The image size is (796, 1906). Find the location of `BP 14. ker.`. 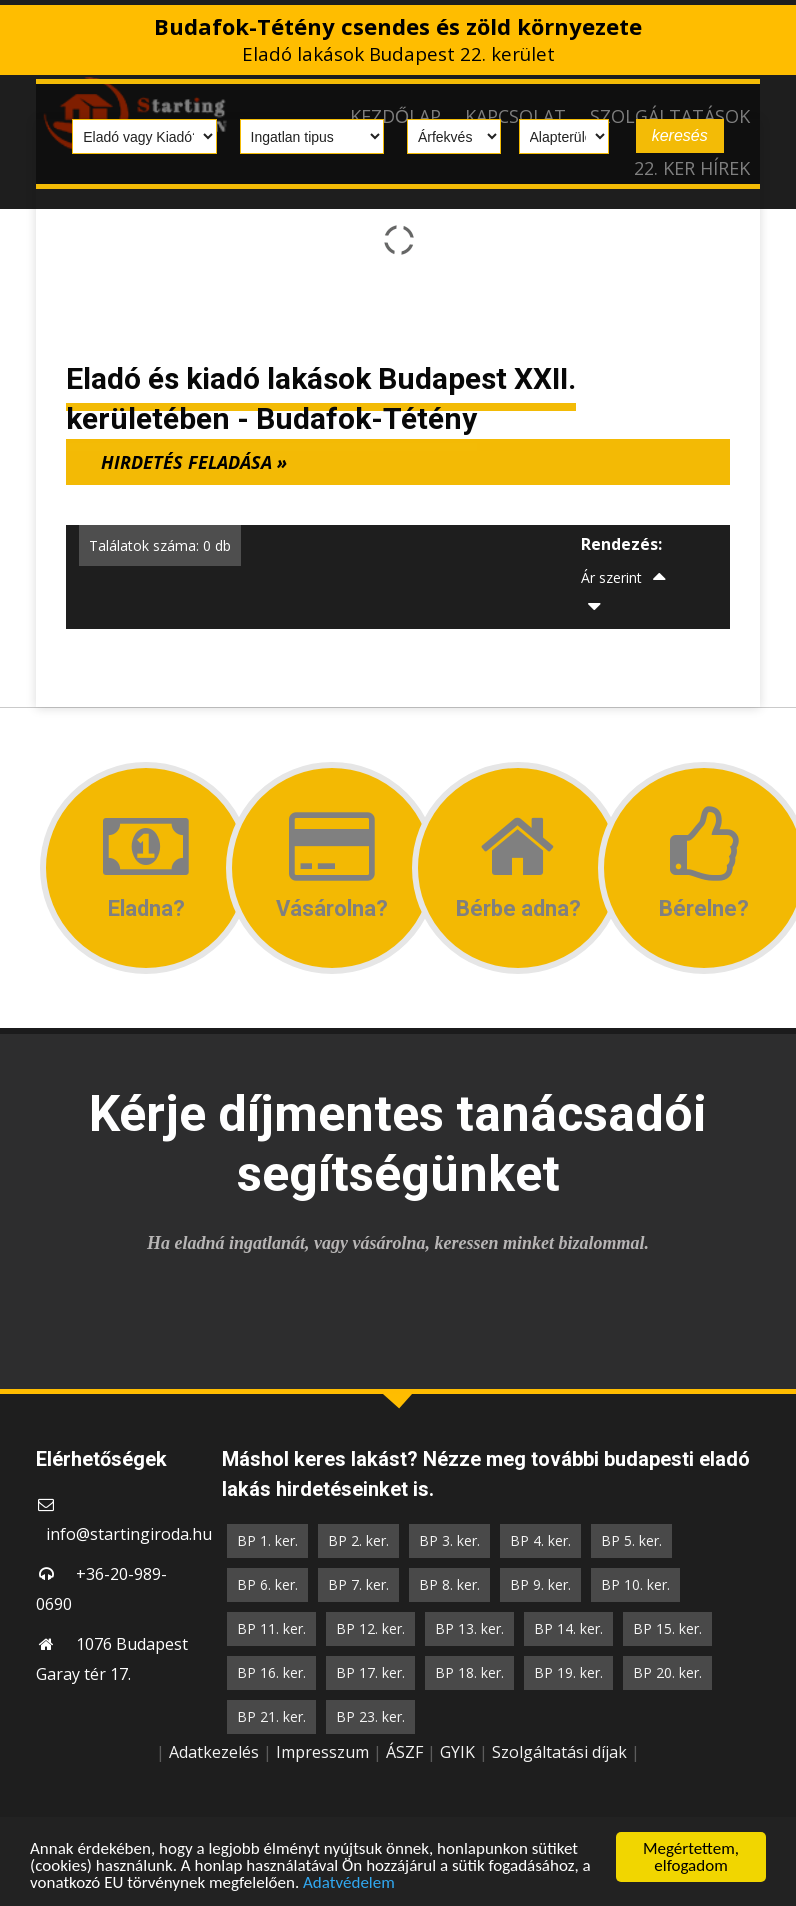

BP 14. ker. is located at coordinates (568, 1628).